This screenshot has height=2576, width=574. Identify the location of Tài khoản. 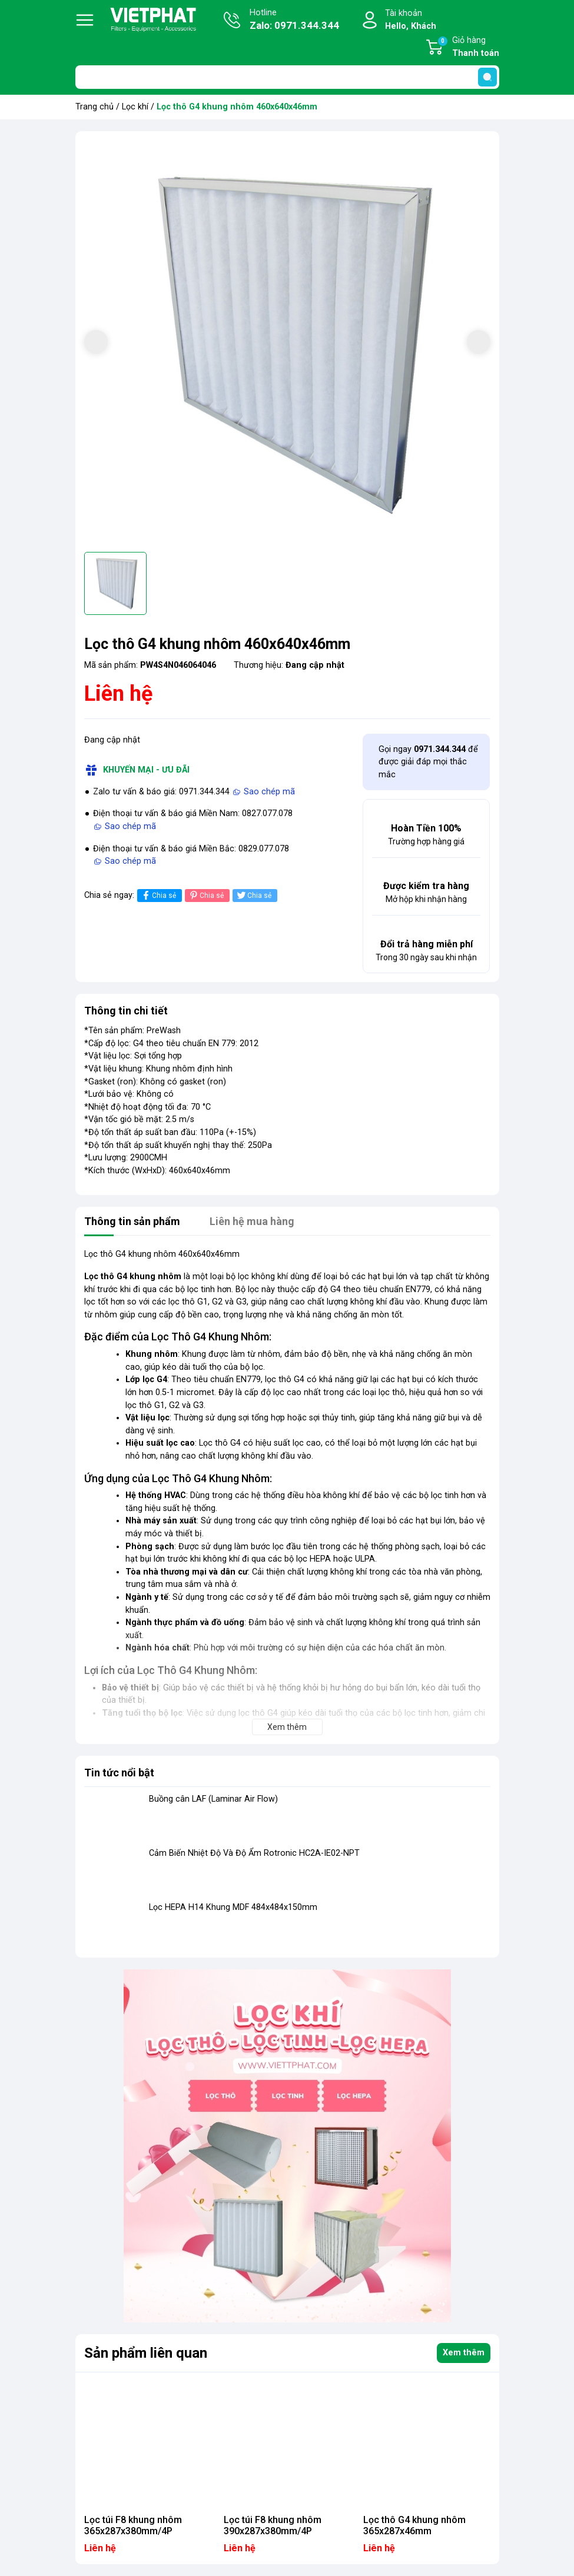
(410, 20).